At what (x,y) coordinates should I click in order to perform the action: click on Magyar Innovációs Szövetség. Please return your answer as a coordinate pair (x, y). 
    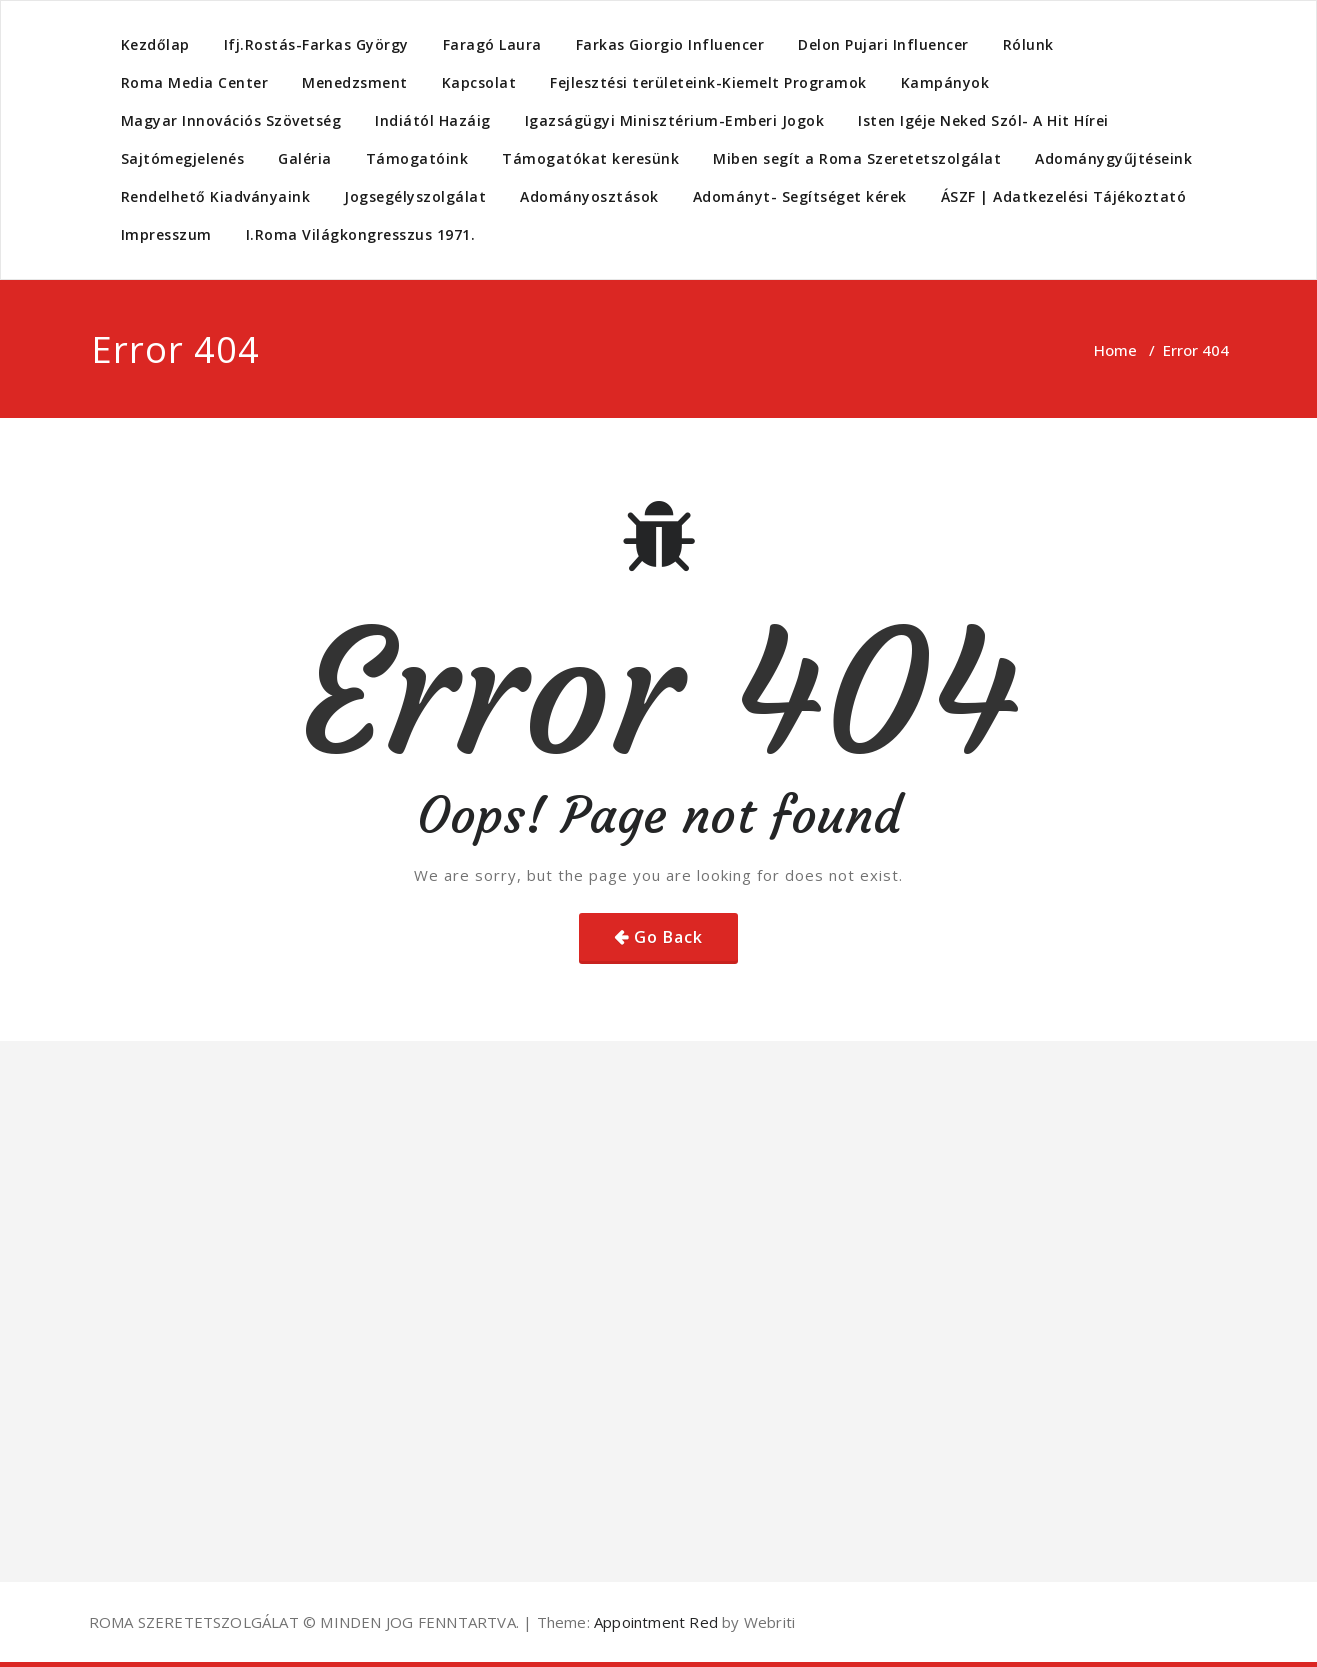
    Looking at the image, I should click on (231, 120).